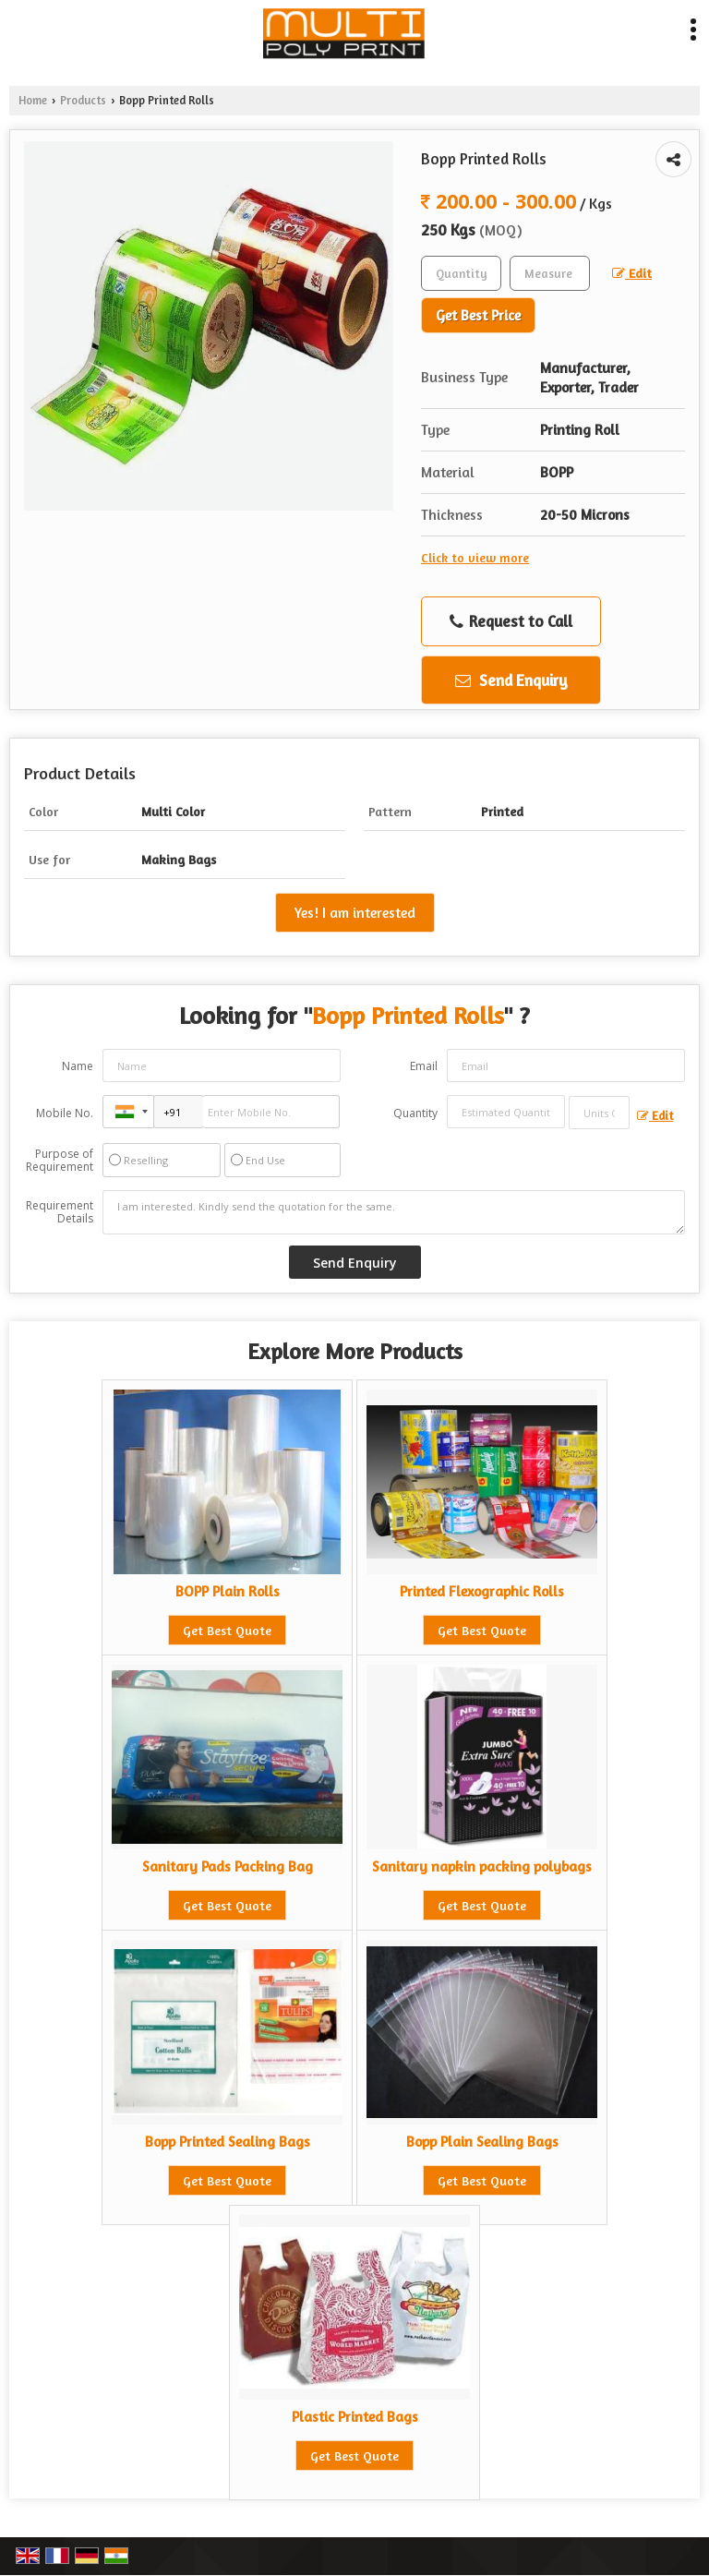  I want to click on Purpose of Requirement, so click(59, 1161).